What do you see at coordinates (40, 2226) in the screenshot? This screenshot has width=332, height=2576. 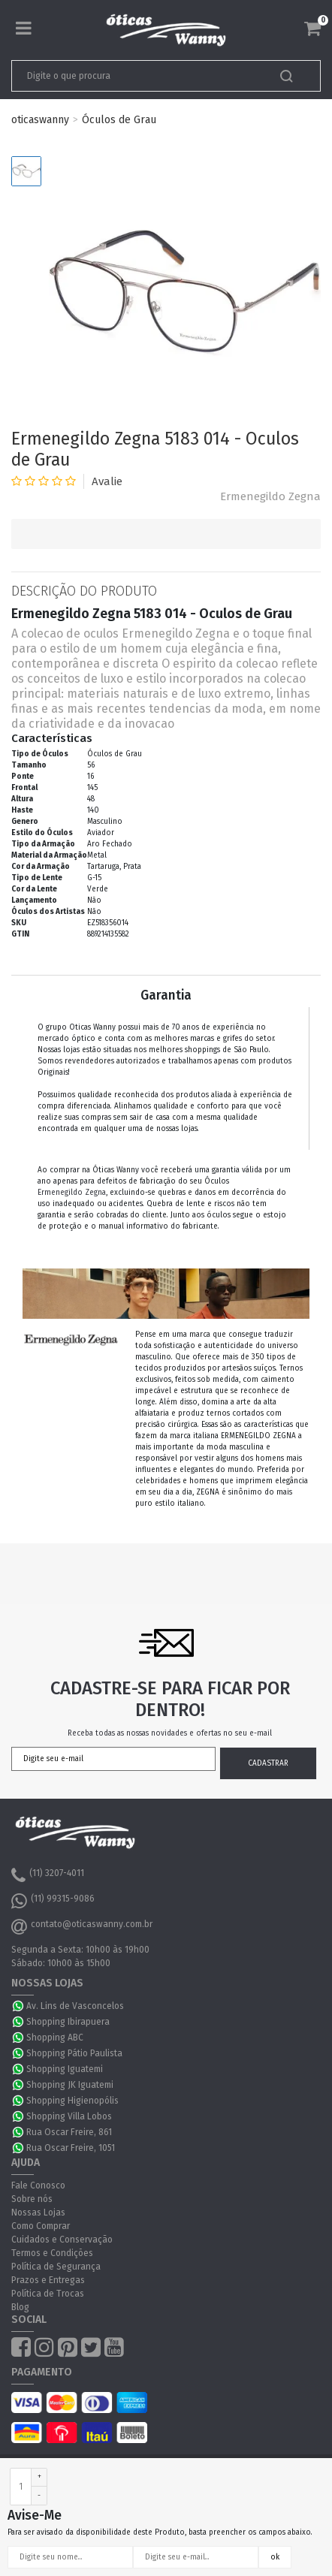 I see `Como Comprar` at bounding box center [40, 2226].